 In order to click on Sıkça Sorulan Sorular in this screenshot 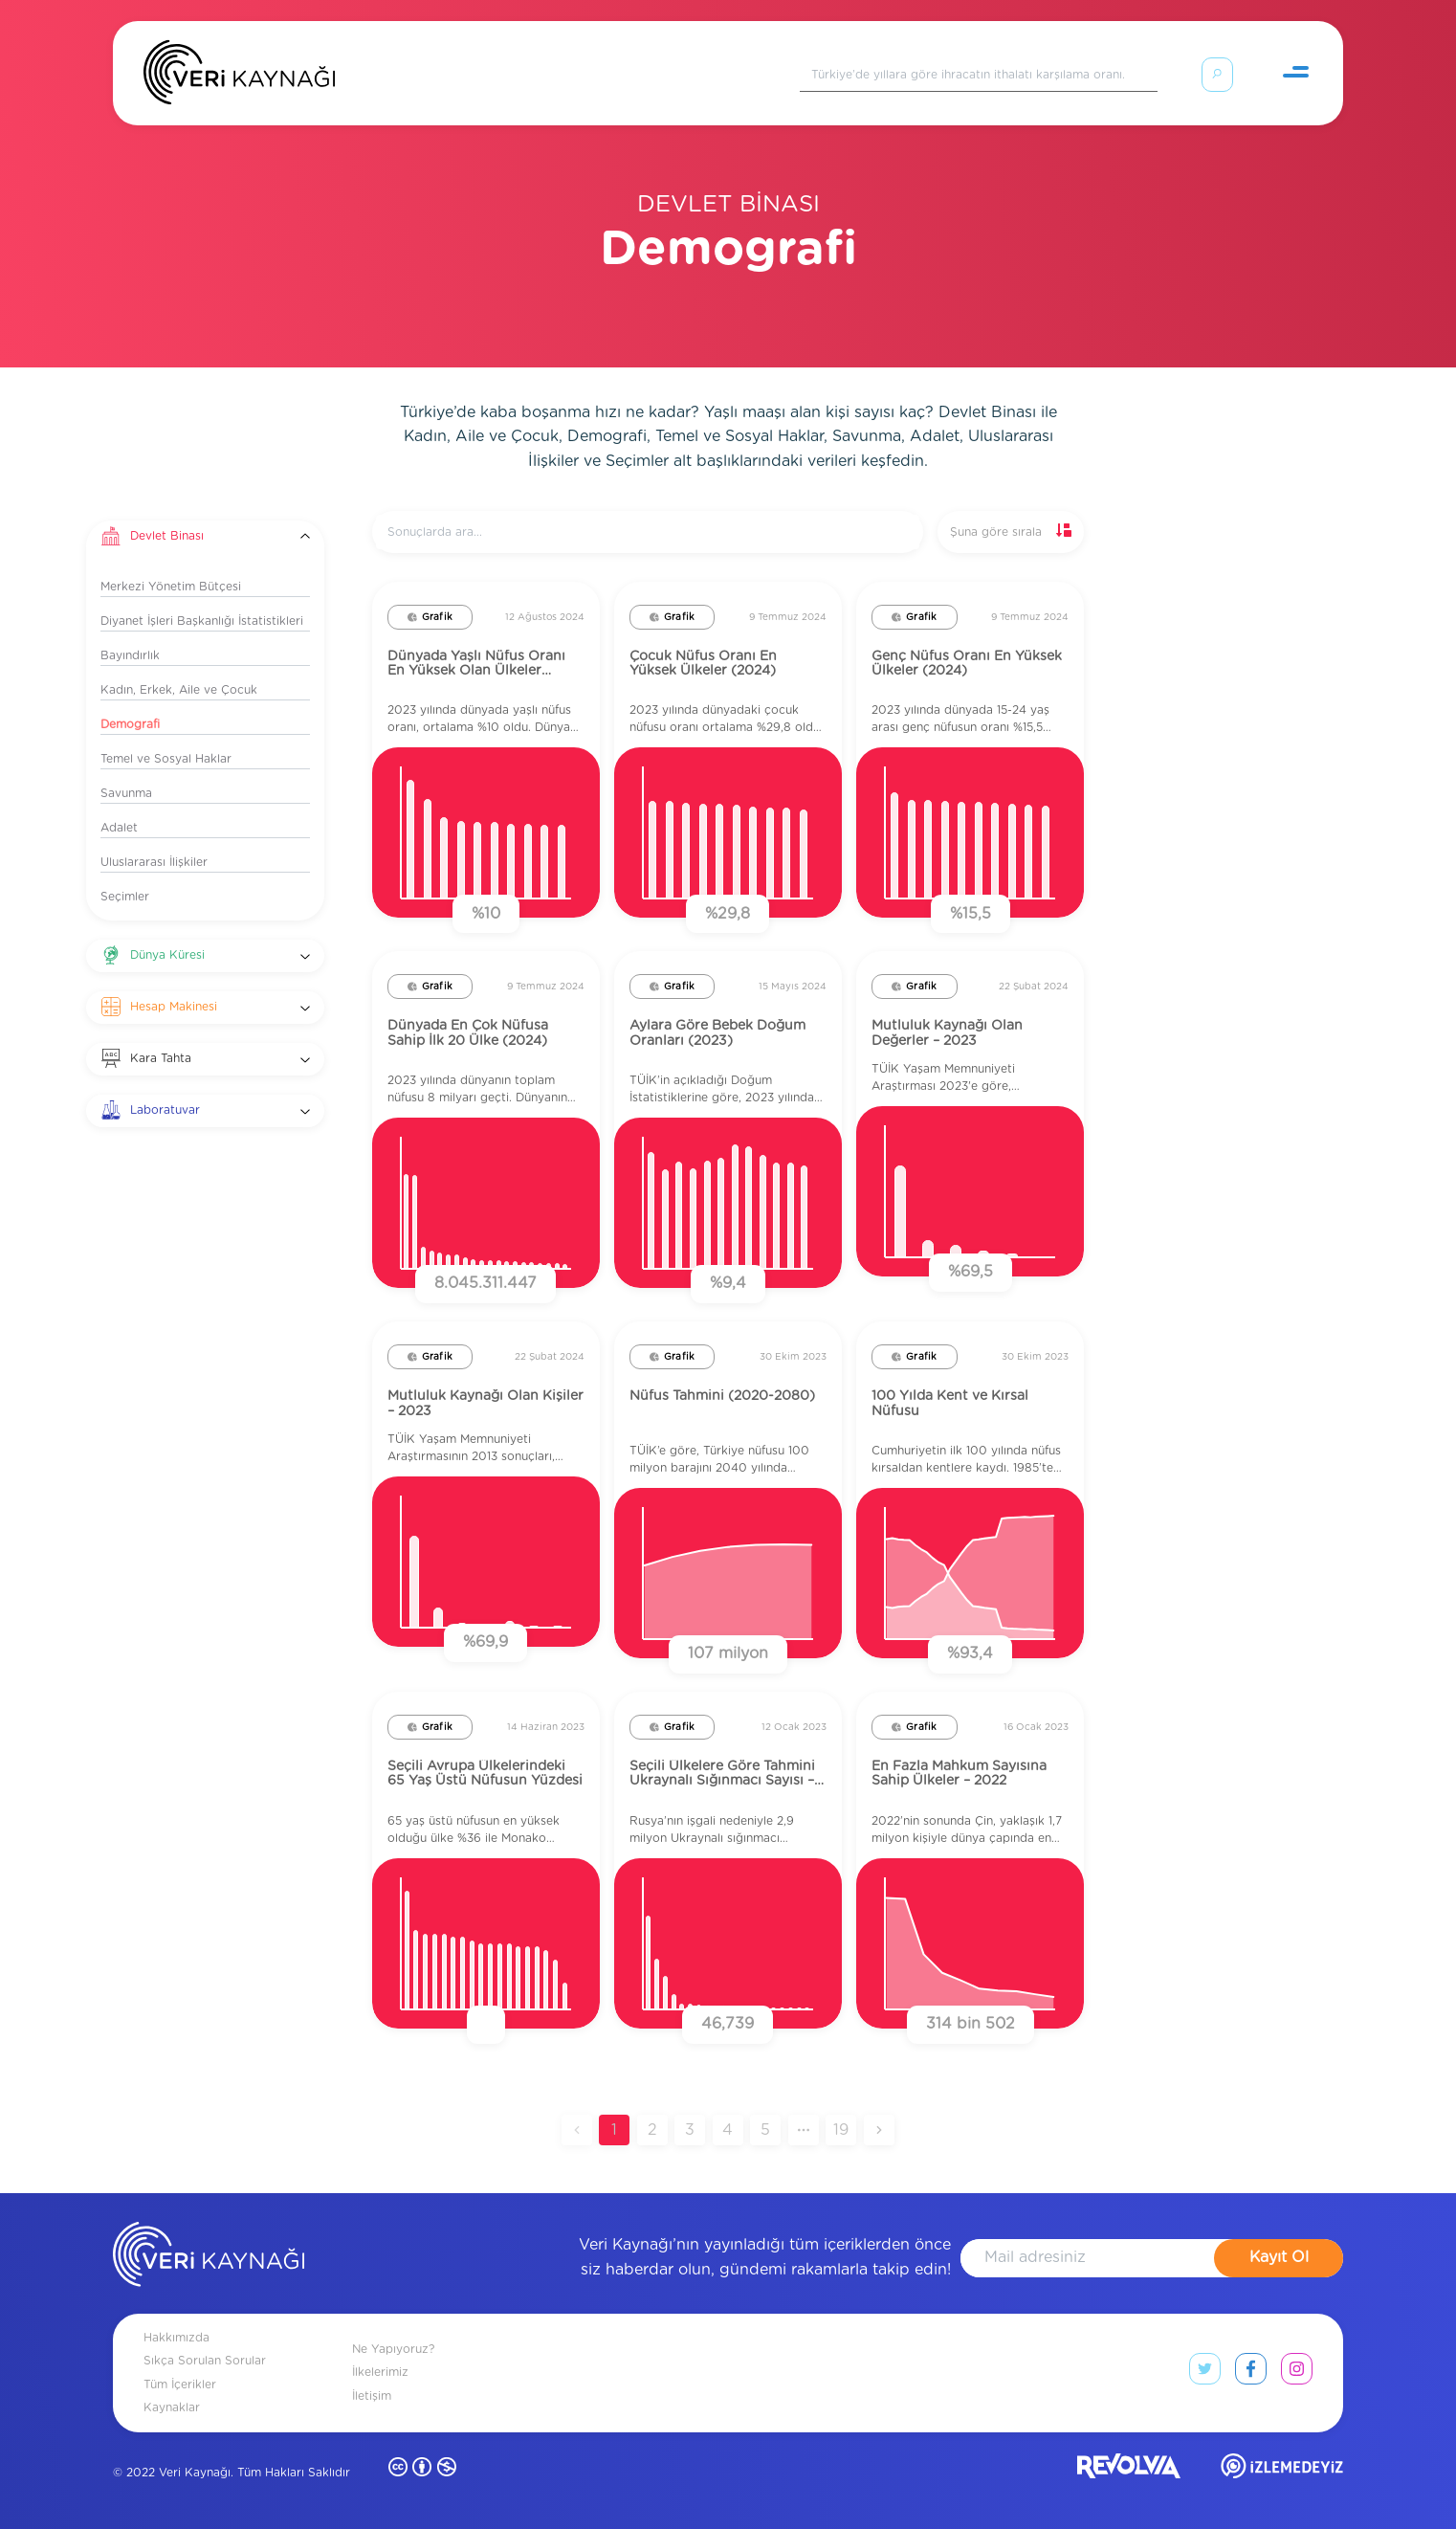, I will do `click(204, 2360)`.